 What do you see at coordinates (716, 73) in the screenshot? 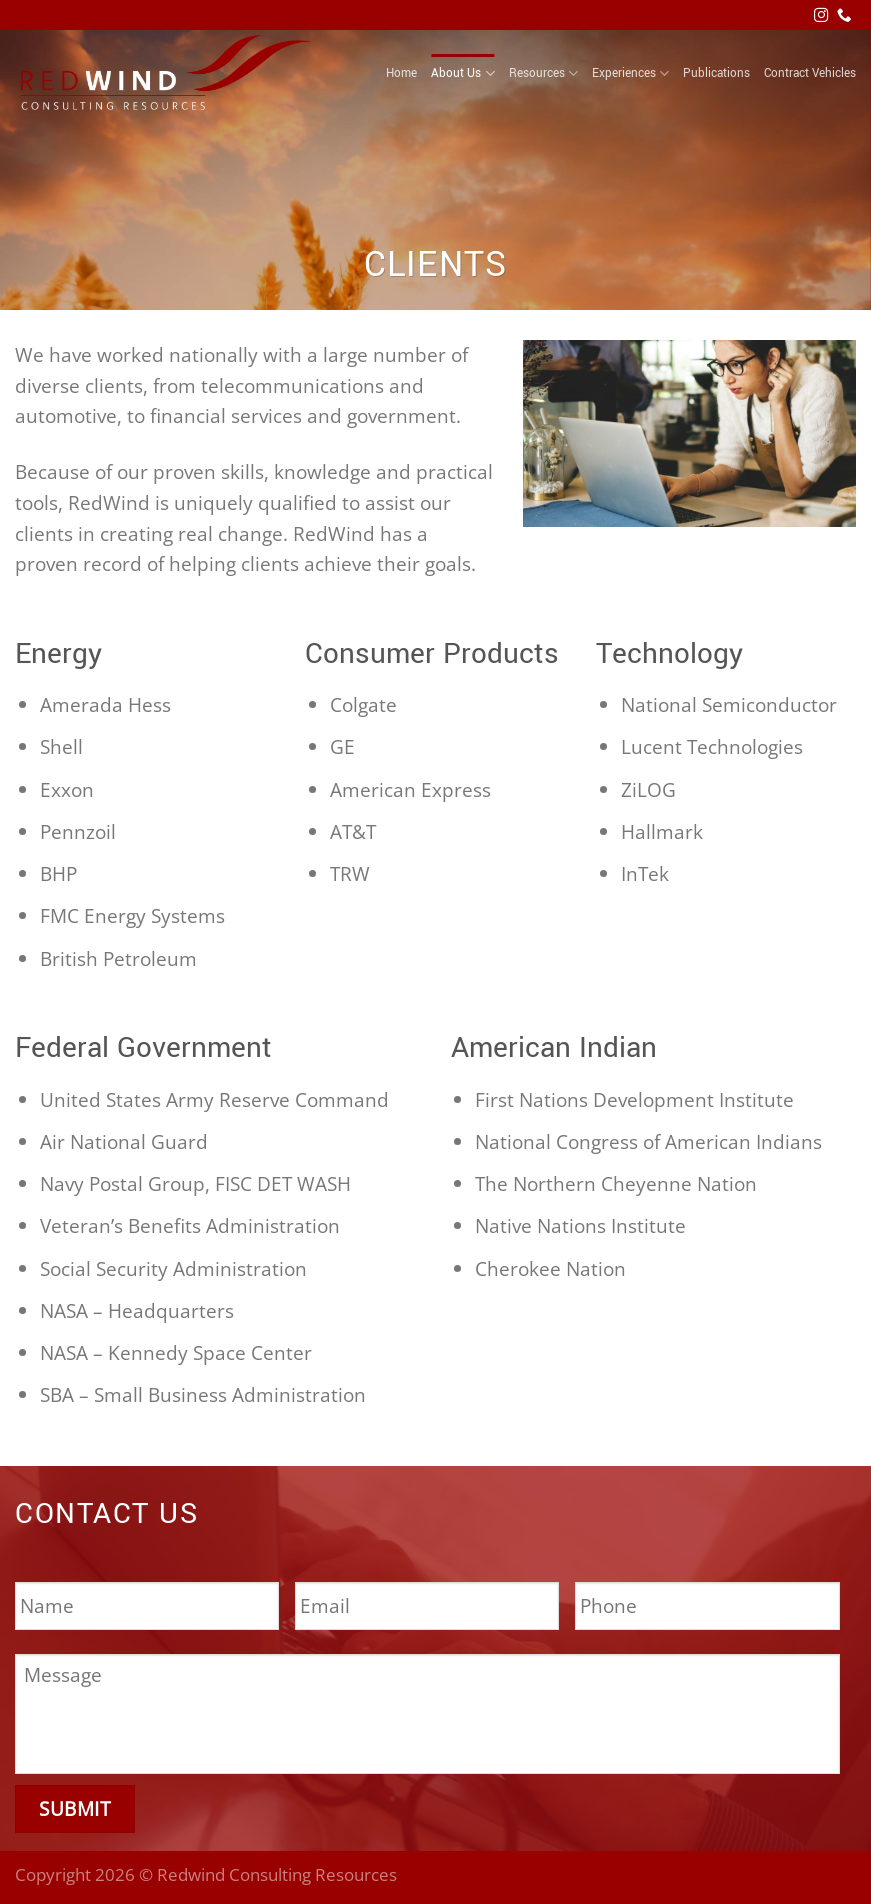
I see `Publications` at bounding box center [716, 73].